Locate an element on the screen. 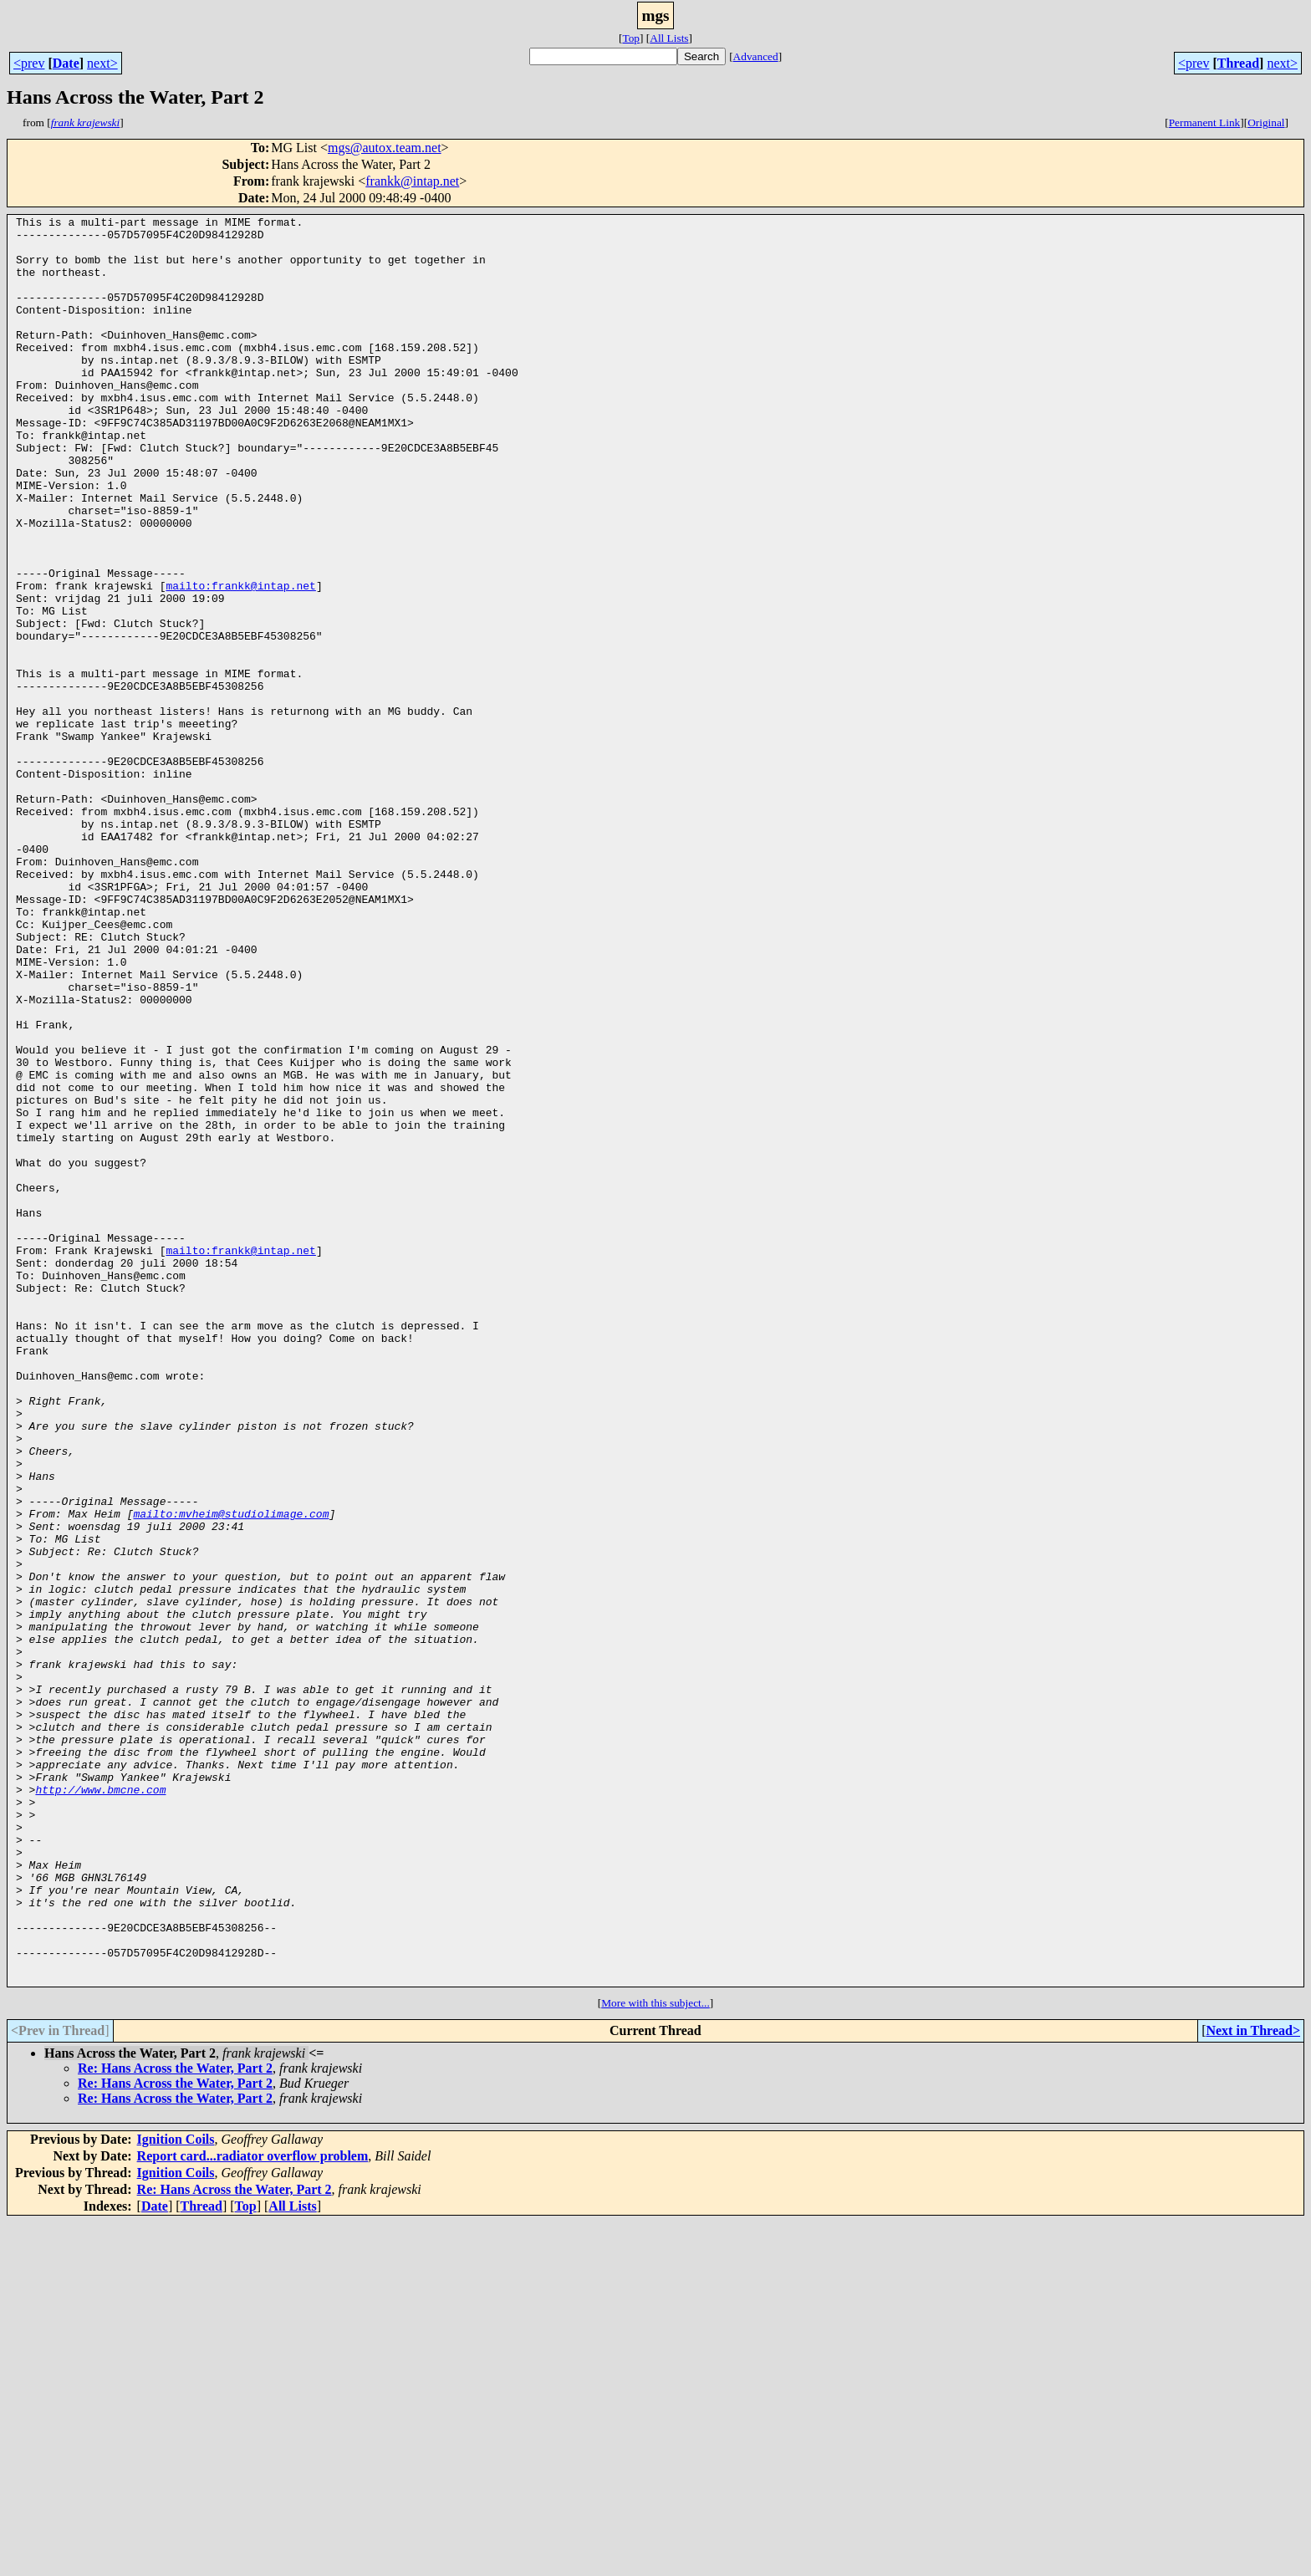  http://www.bmcne.com is located at coordinates (100, 2105).